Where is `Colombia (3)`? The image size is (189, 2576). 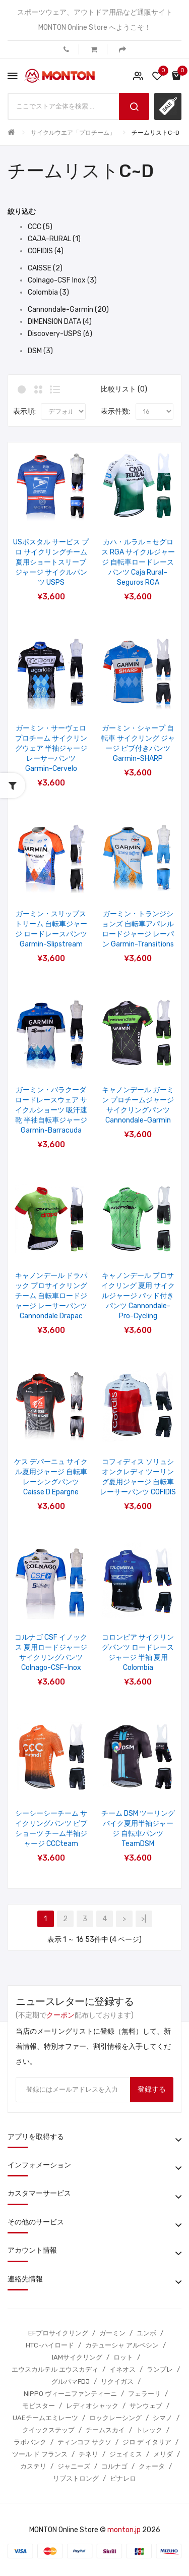 Colombia (3) is located at coordinates (48, 292).